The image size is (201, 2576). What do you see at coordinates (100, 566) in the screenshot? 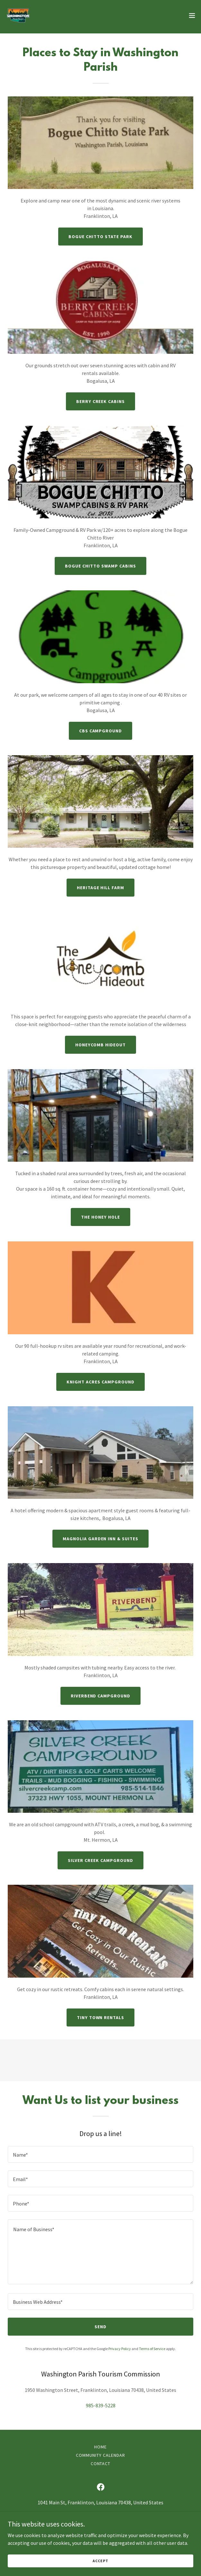
I see `Bogue Chitto Swamp Cabins` at bounding box center [100, 566].